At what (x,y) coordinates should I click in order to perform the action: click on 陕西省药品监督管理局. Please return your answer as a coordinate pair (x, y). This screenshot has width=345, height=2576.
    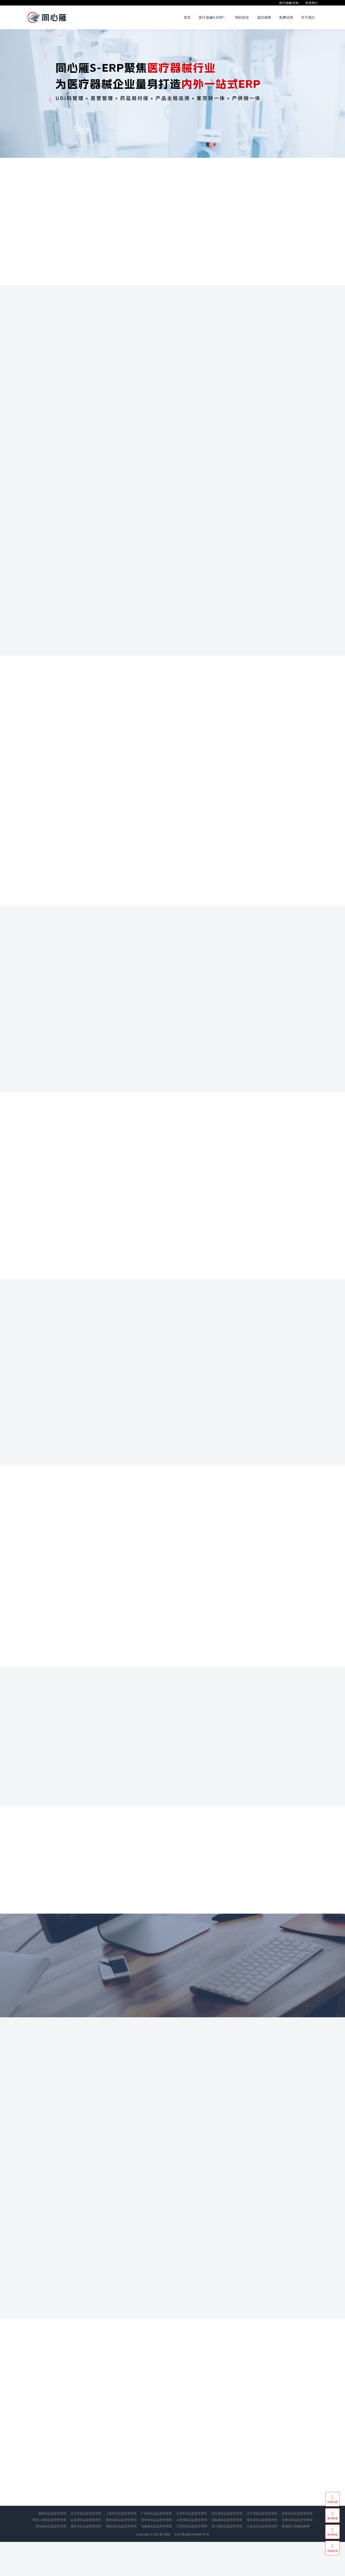
    Looking at the image, I should click on (121, 2554).